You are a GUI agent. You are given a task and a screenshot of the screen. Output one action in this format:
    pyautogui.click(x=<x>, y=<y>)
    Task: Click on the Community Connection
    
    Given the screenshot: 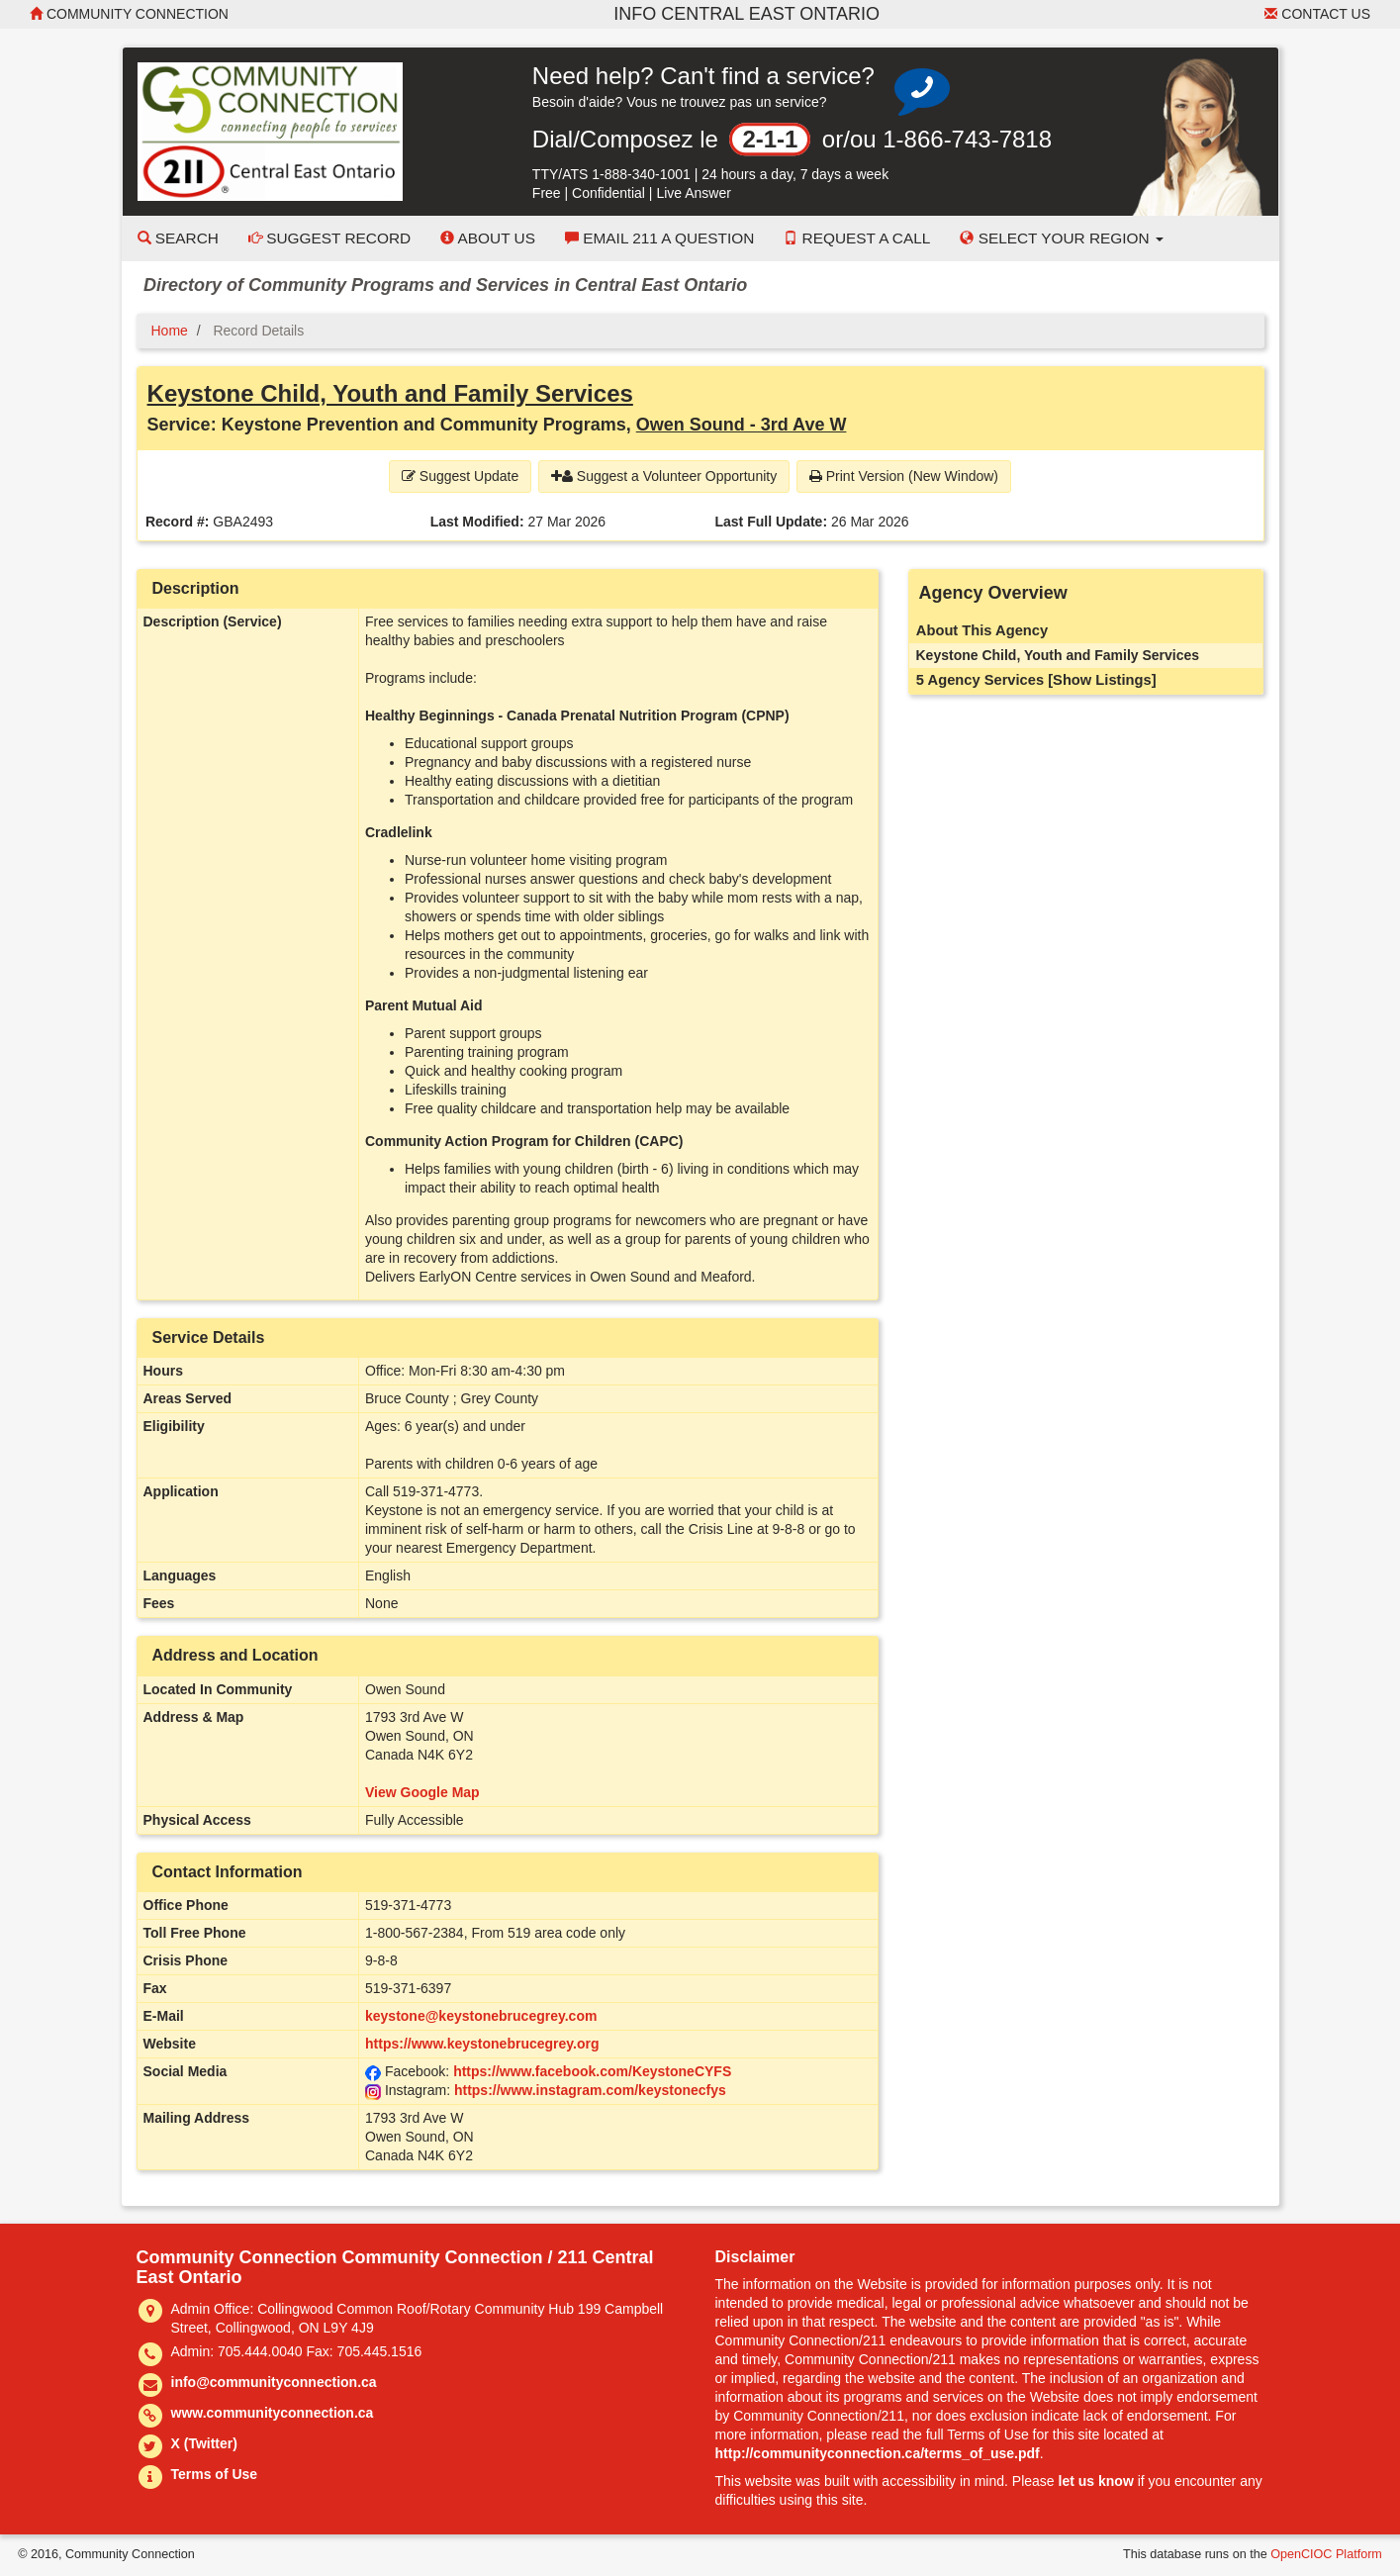 What is the action you would take?
    pyautogui.click(x=129, y=14)
    